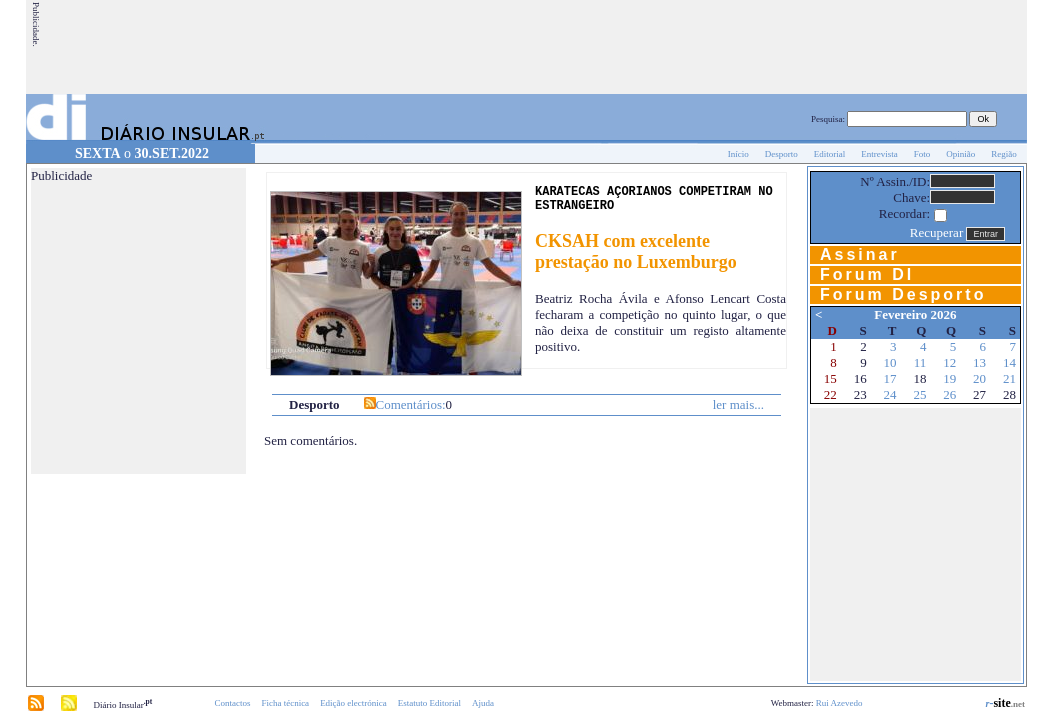 The height and width of the screenshot is (720, 1053). What do you see at coordinates (1009, 362) in the screenshot?
I see `14` at bounding box center [1009, 362].